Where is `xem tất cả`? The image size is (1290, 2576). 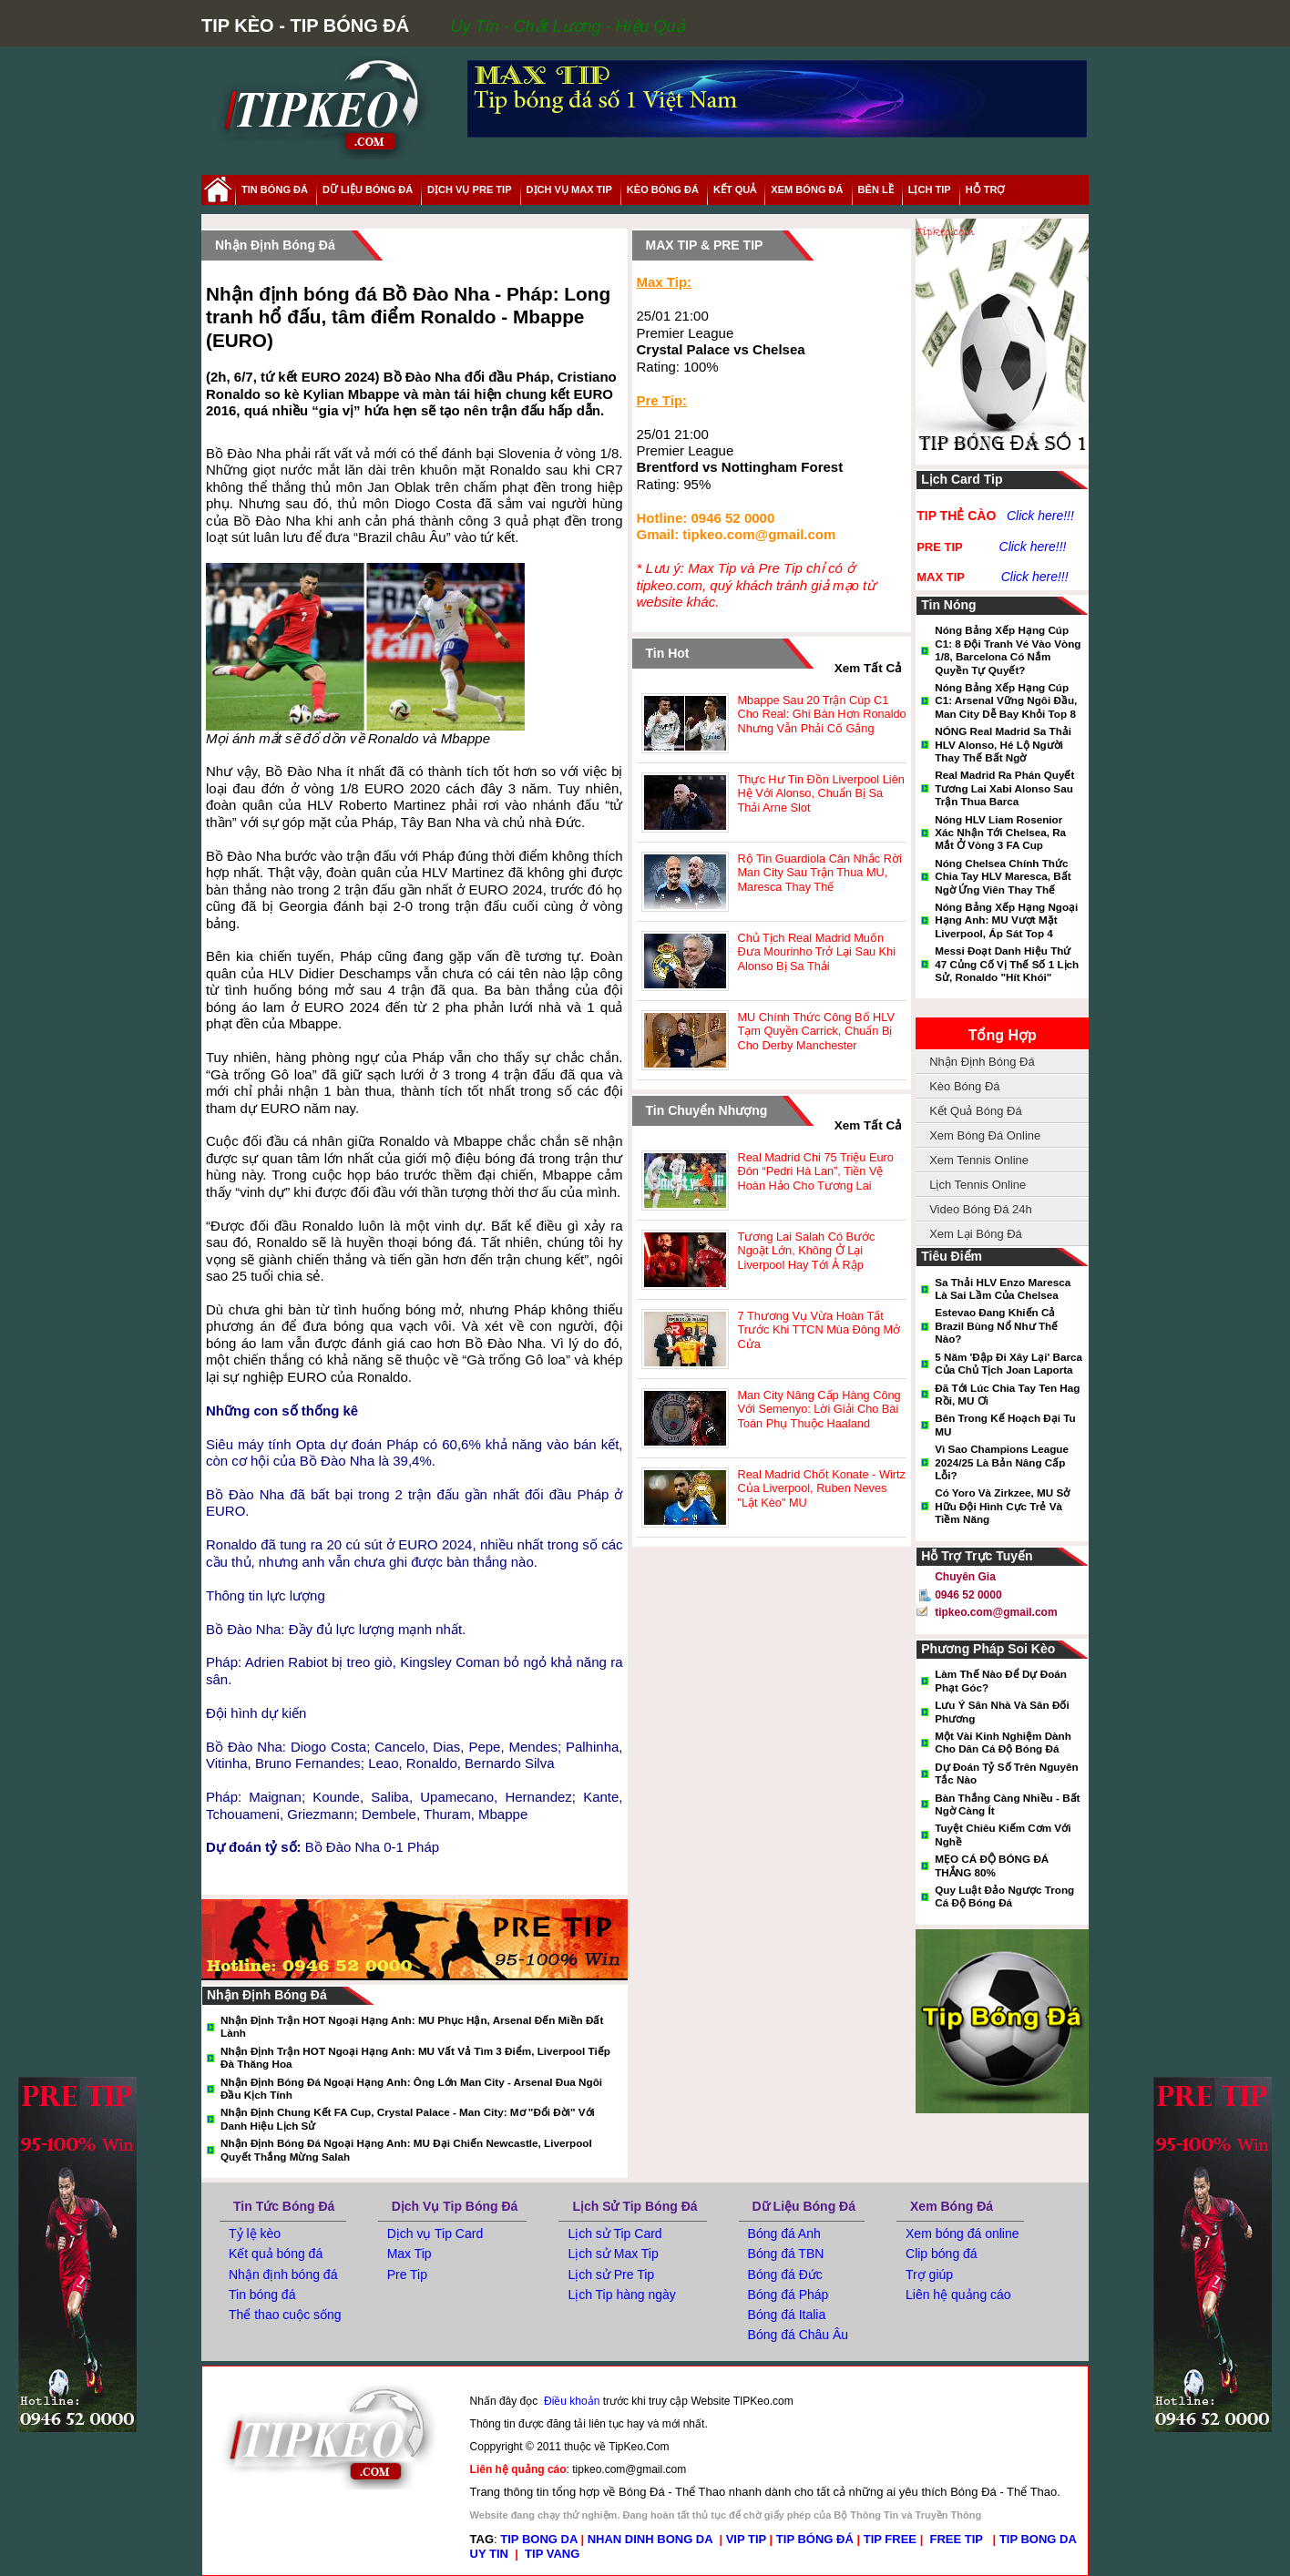
xem tất cả is located at coordinates (868, 668).